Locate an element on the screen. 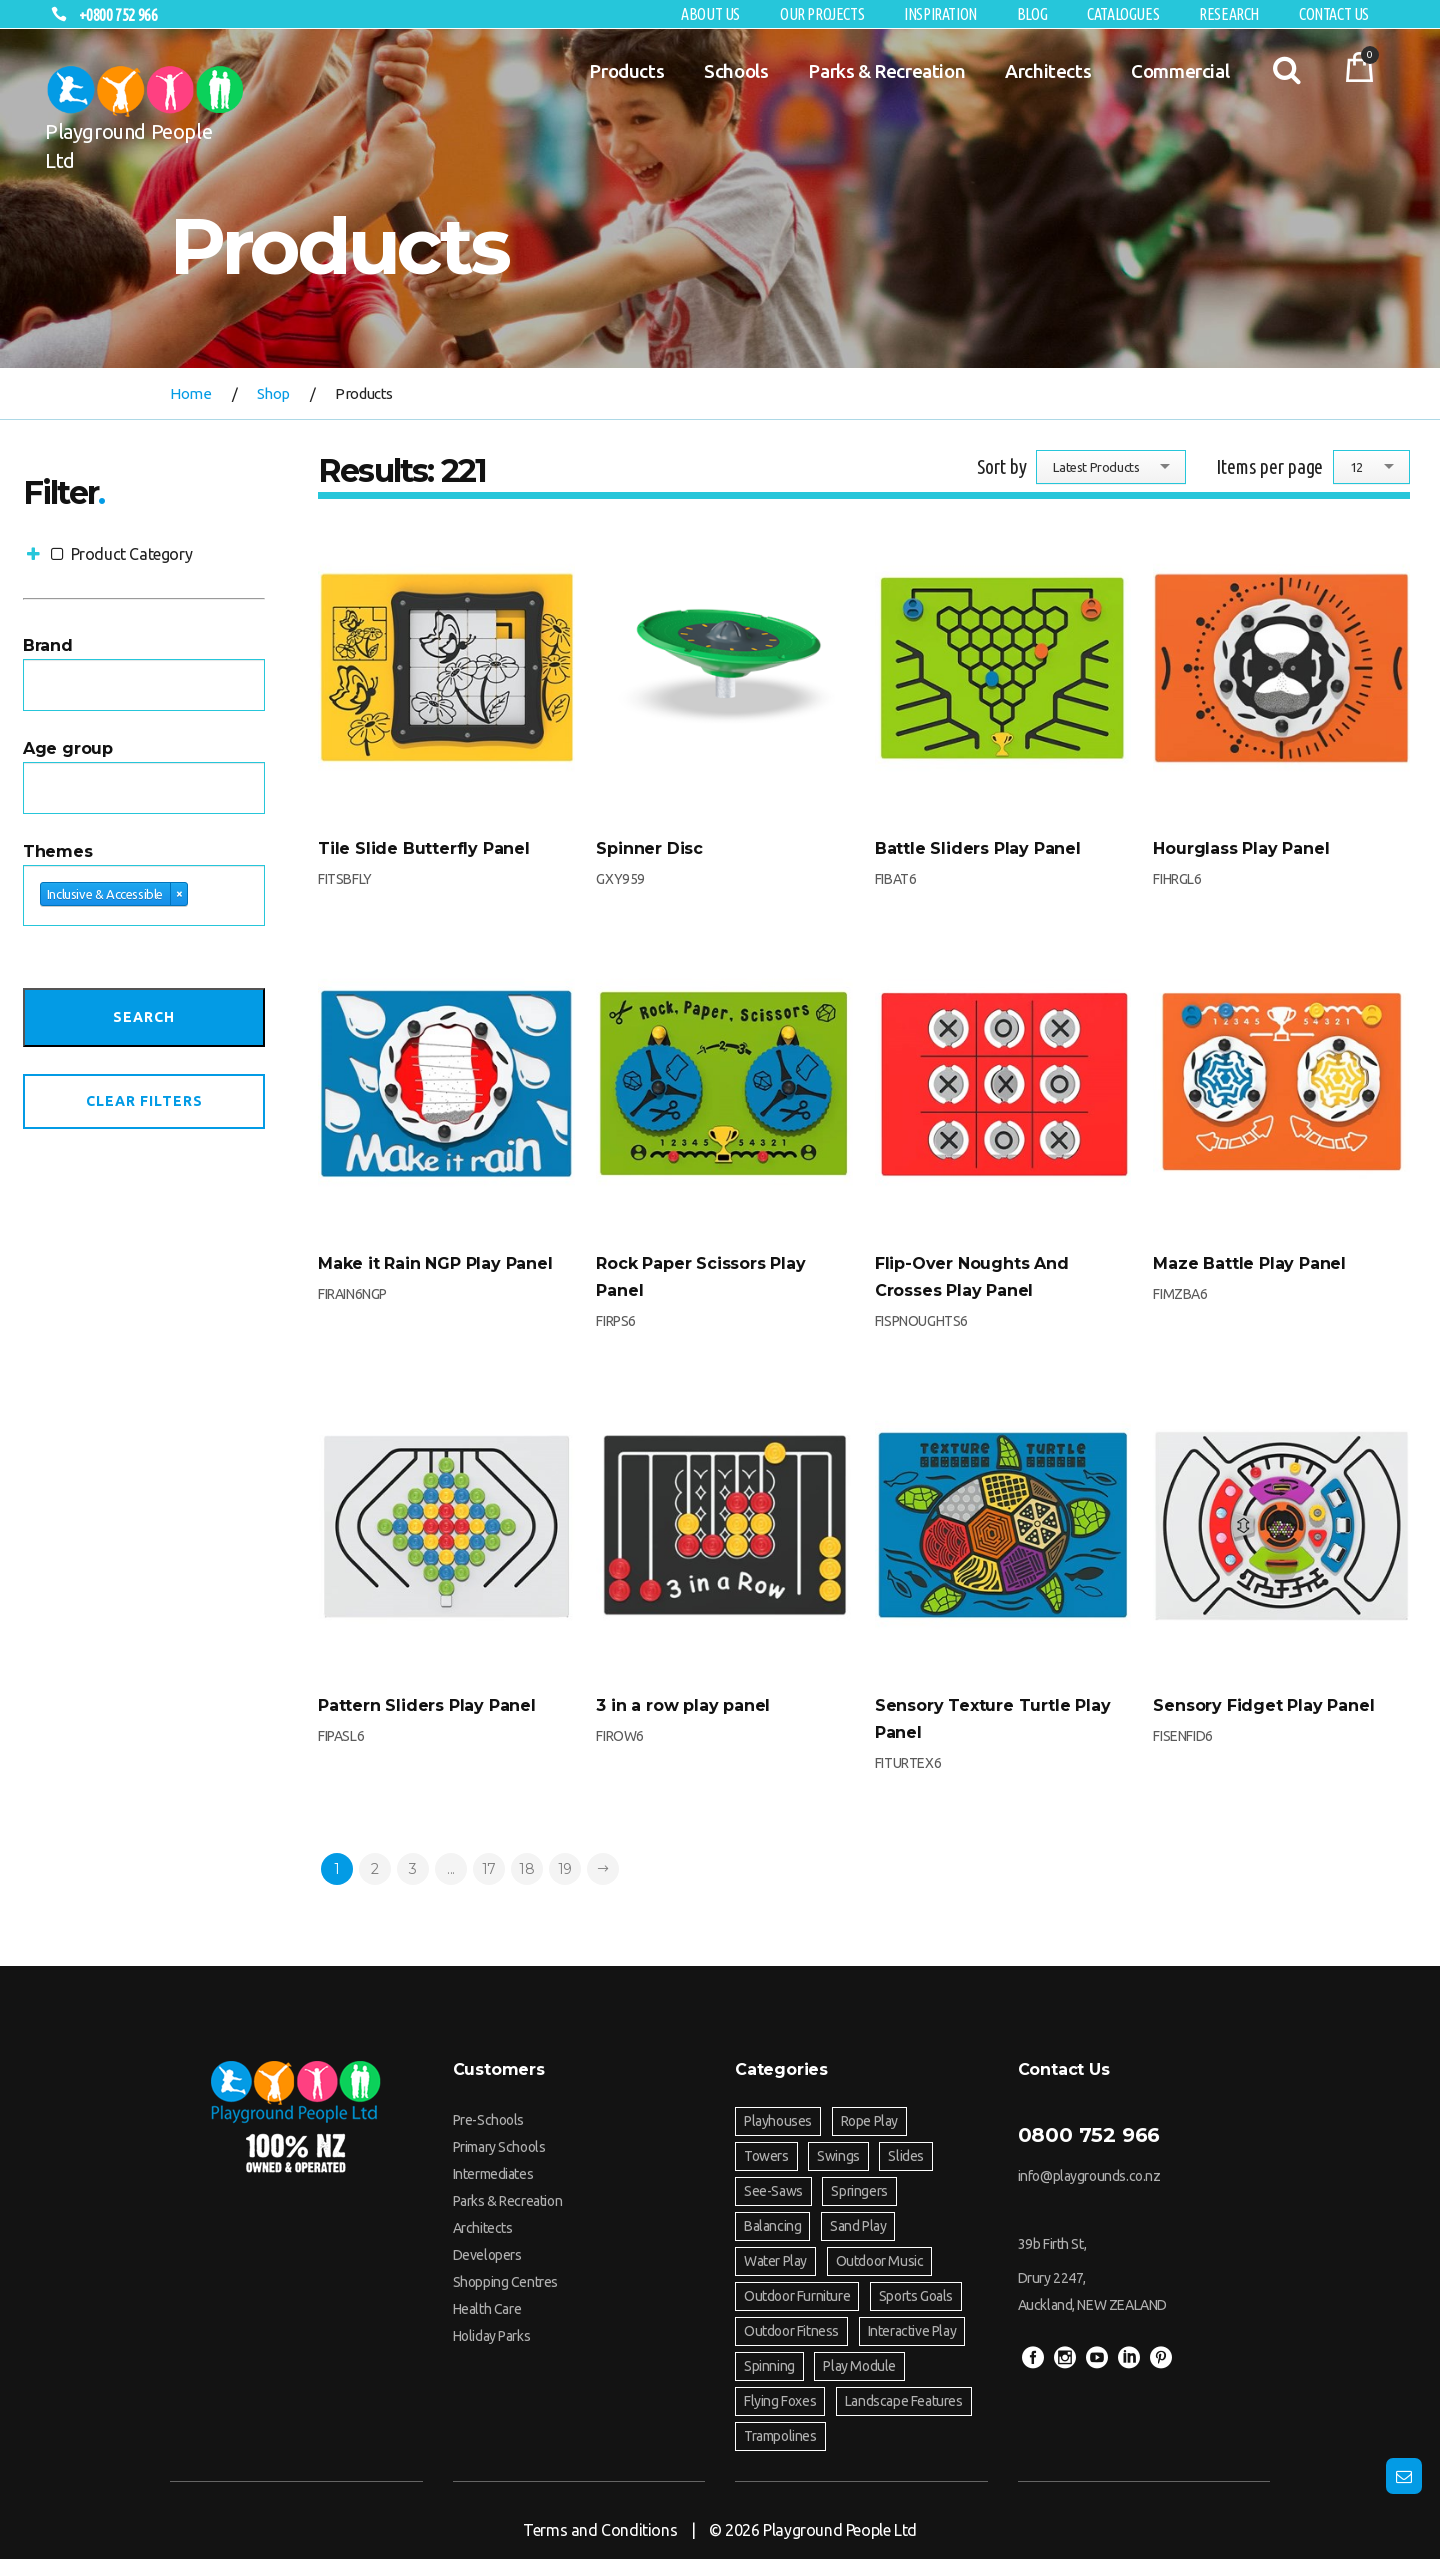 The width and height of the screenshot is (1440, 2559). ... is located at coordinates (451, 1869).